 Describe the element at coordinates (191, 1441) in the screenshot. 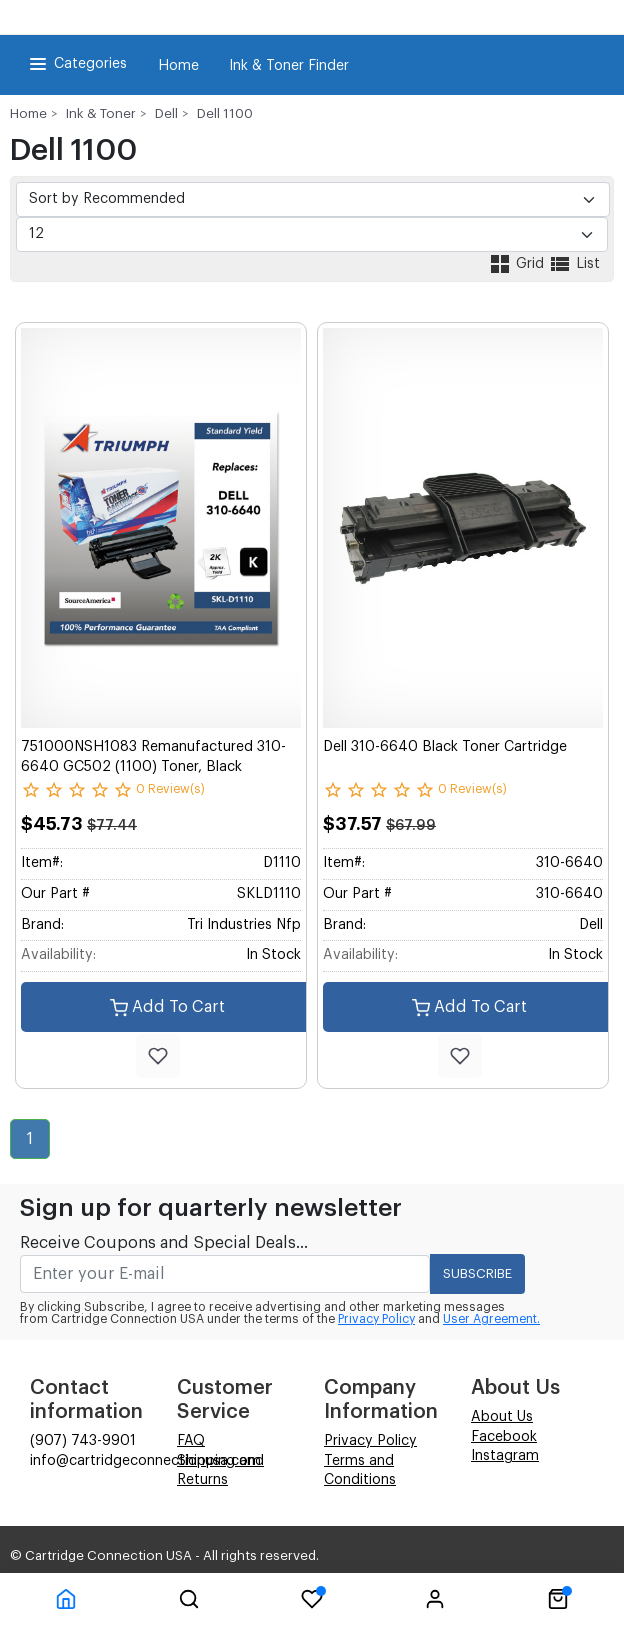

I see `FAQ` at that location.